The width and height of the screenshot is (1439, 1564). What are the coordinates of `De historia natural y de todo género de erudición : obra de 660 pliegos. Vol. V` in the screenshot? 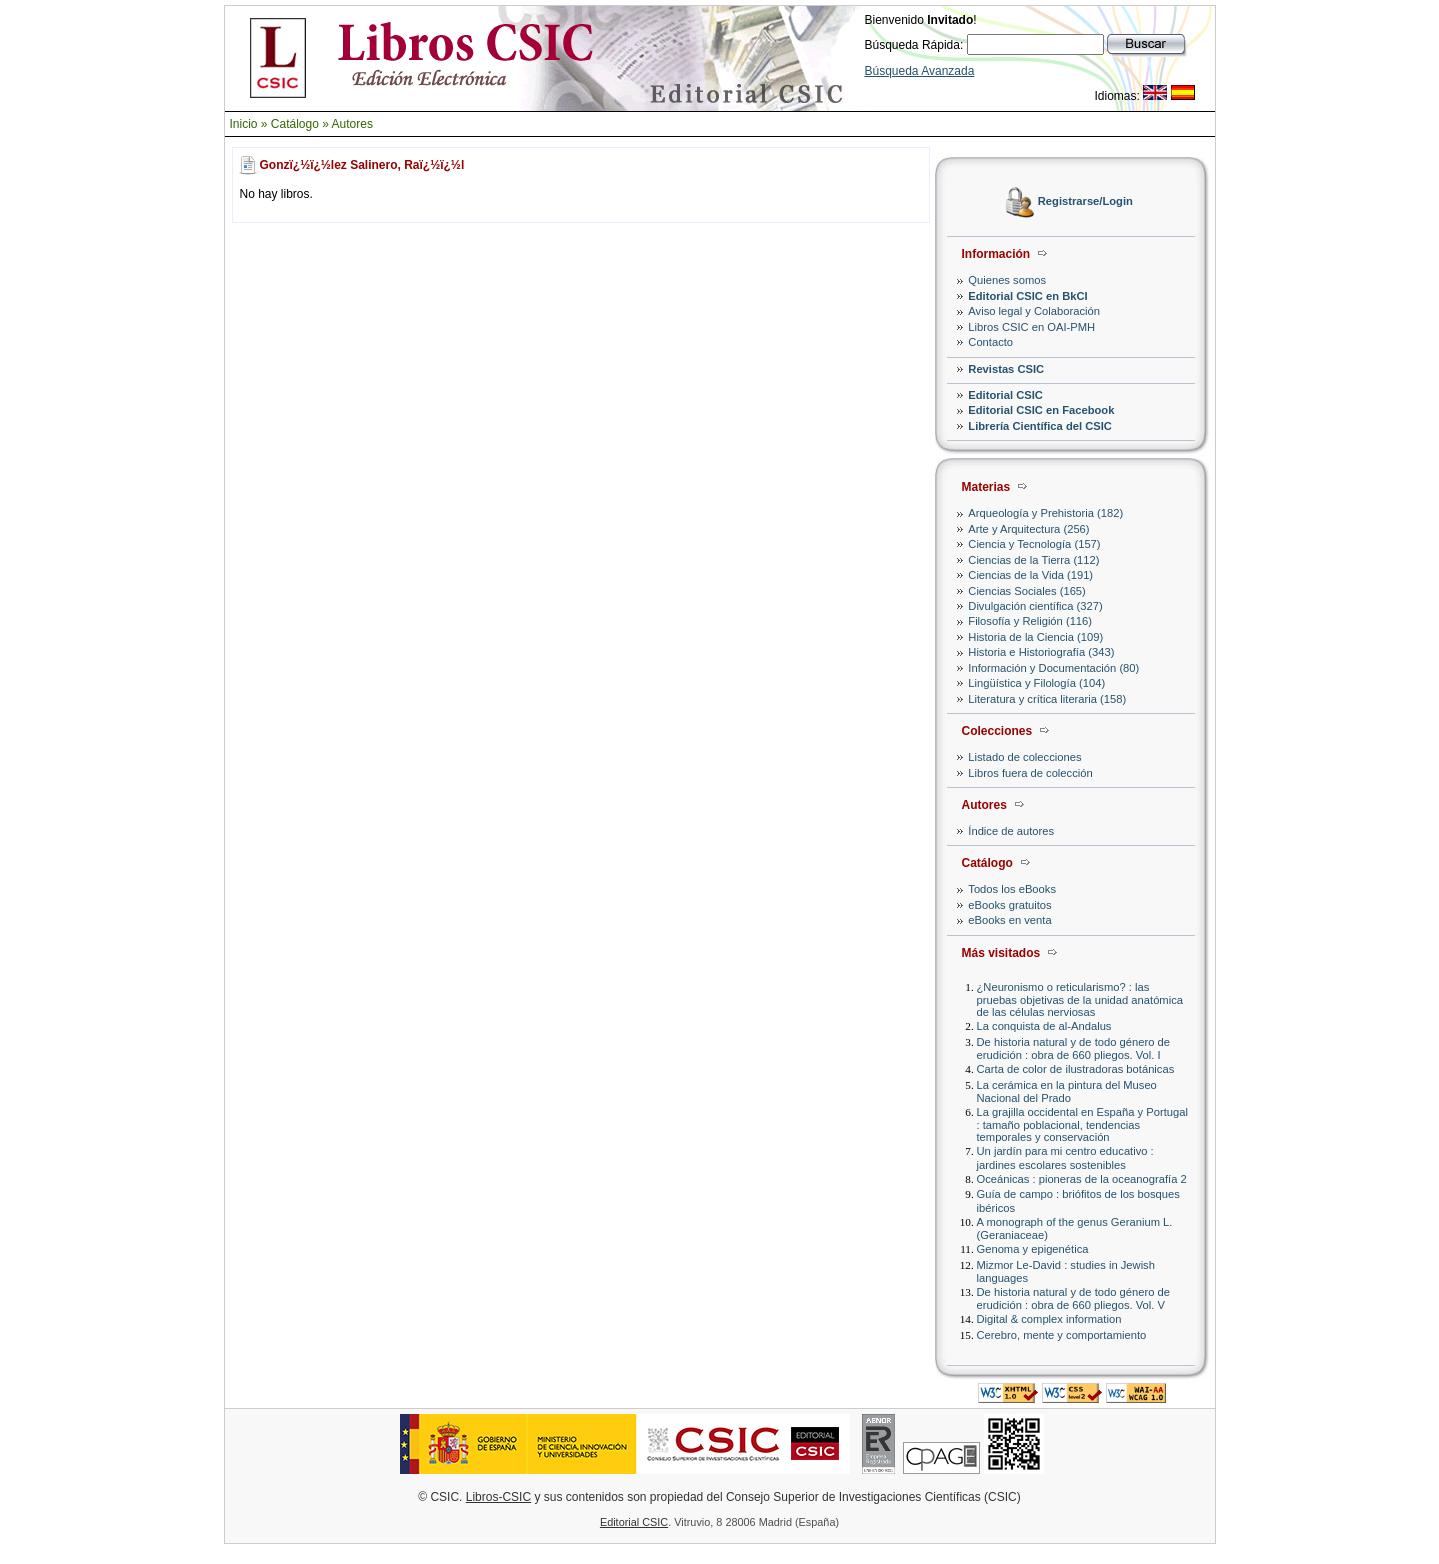 It's located at (1073, 1298).